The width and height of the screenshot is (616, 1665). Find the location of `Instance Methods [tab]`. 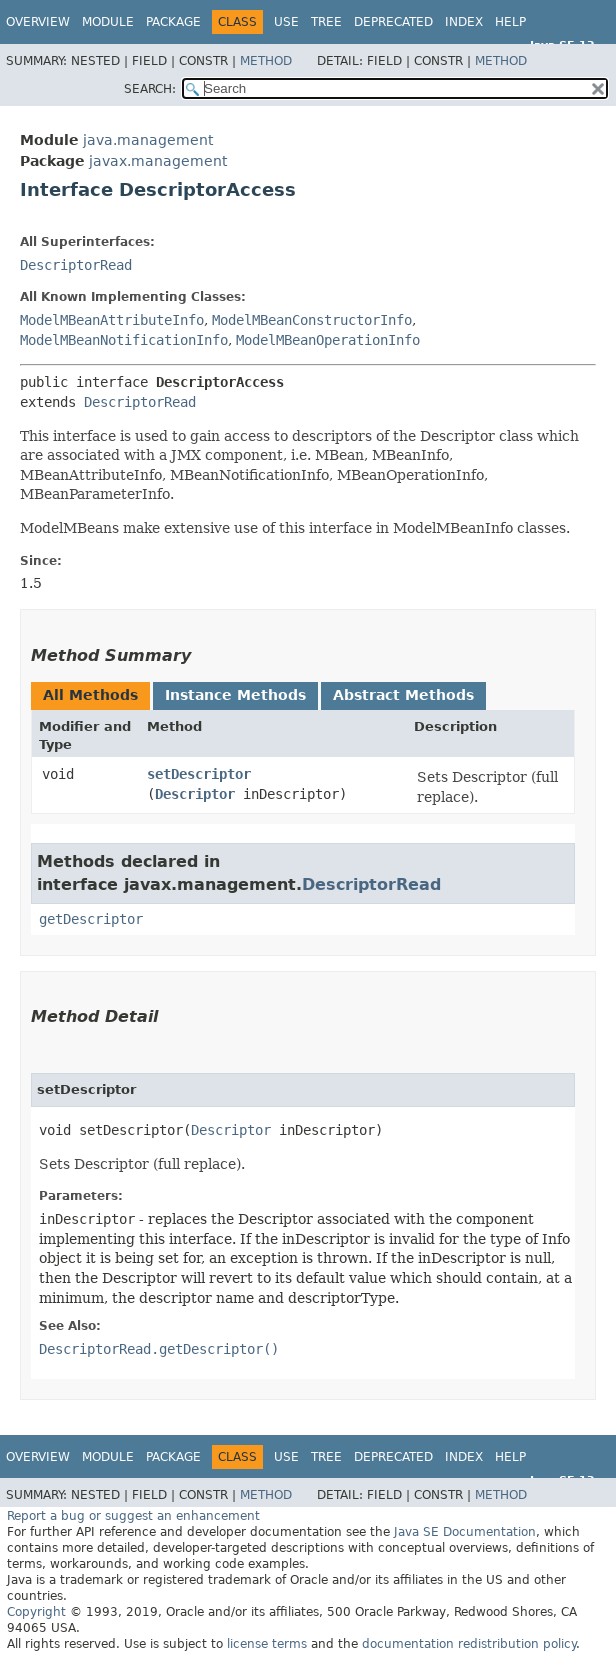

Instance Methods [tab] is located at coordinates (235, 695).